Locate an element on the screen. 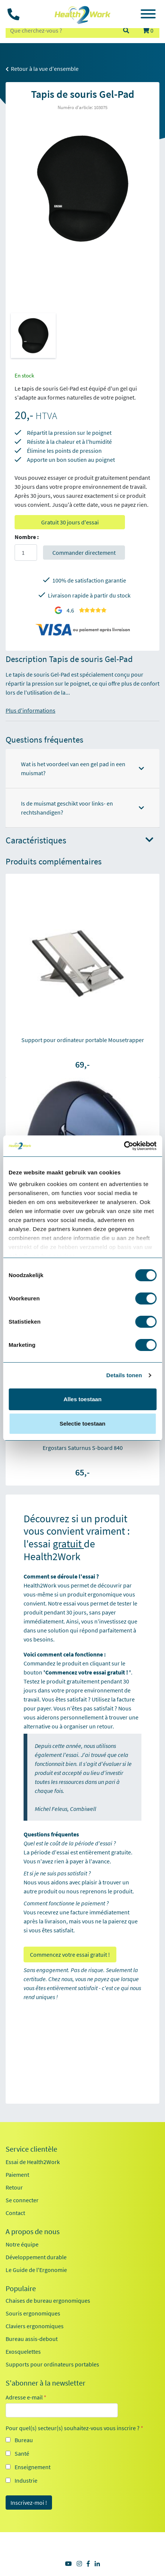 The height and width of the screenshot is (2576, 165). Details tonen is located at coordinates (124, 1375).